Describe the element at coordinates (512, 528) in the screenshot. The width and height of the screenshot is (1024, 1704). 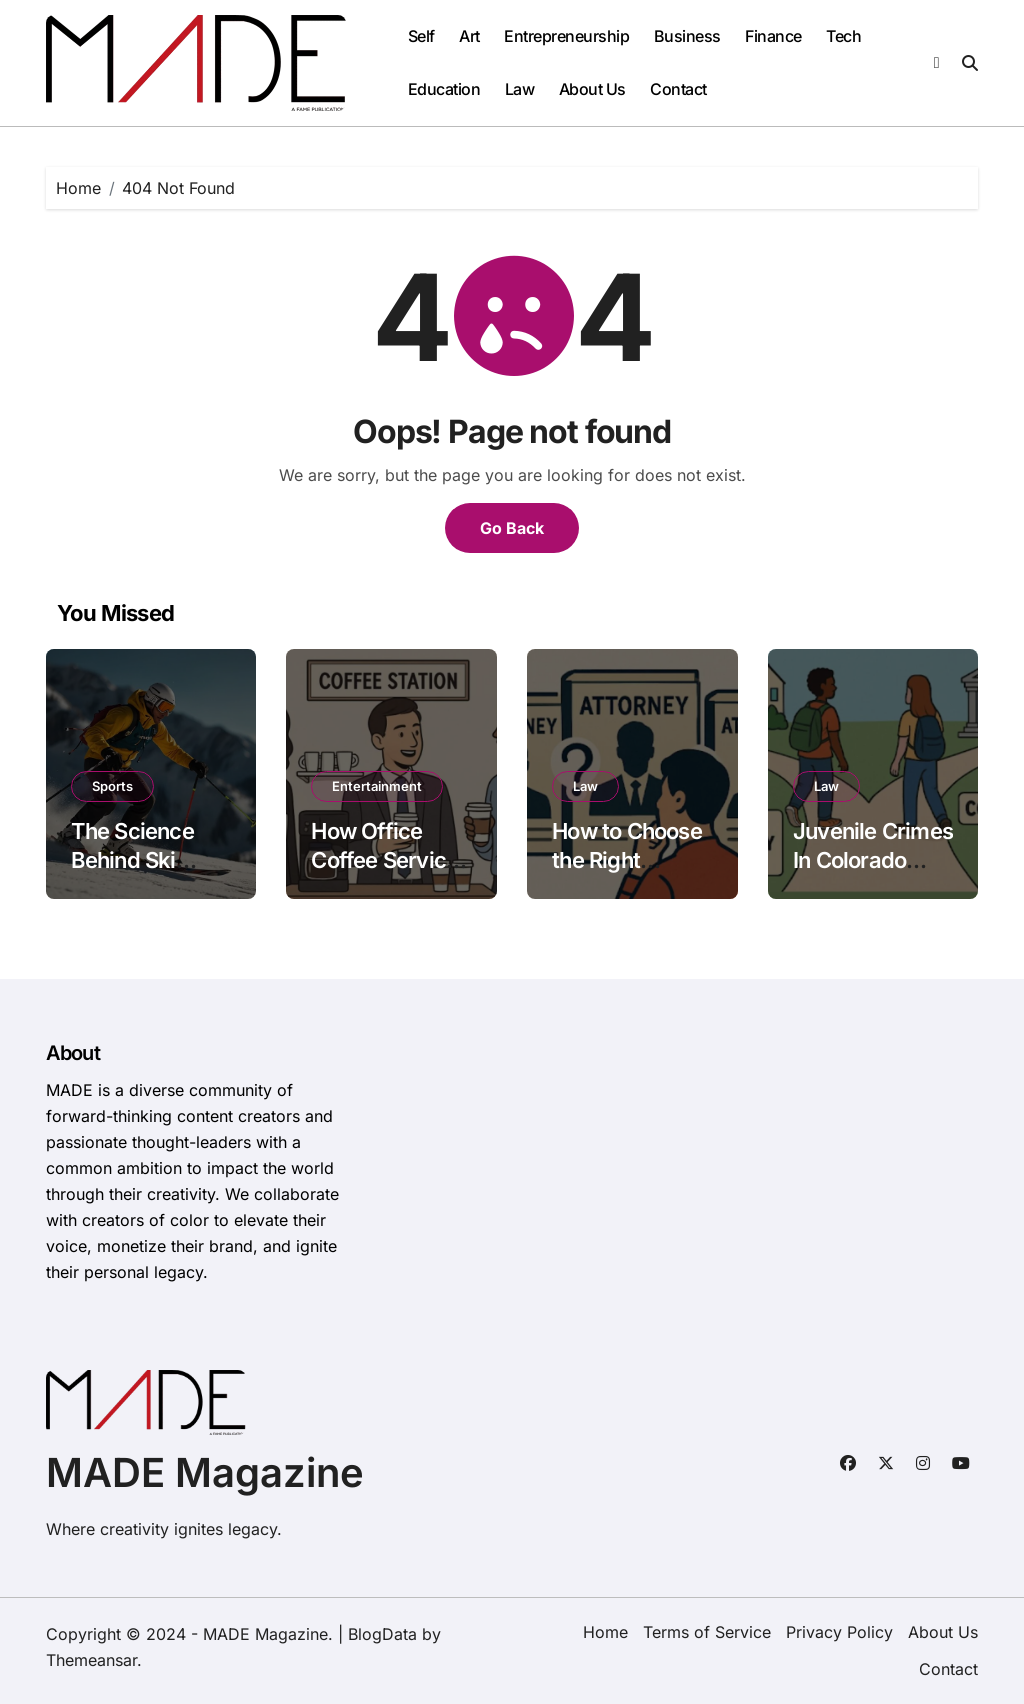
I see `Go Back` at that location.